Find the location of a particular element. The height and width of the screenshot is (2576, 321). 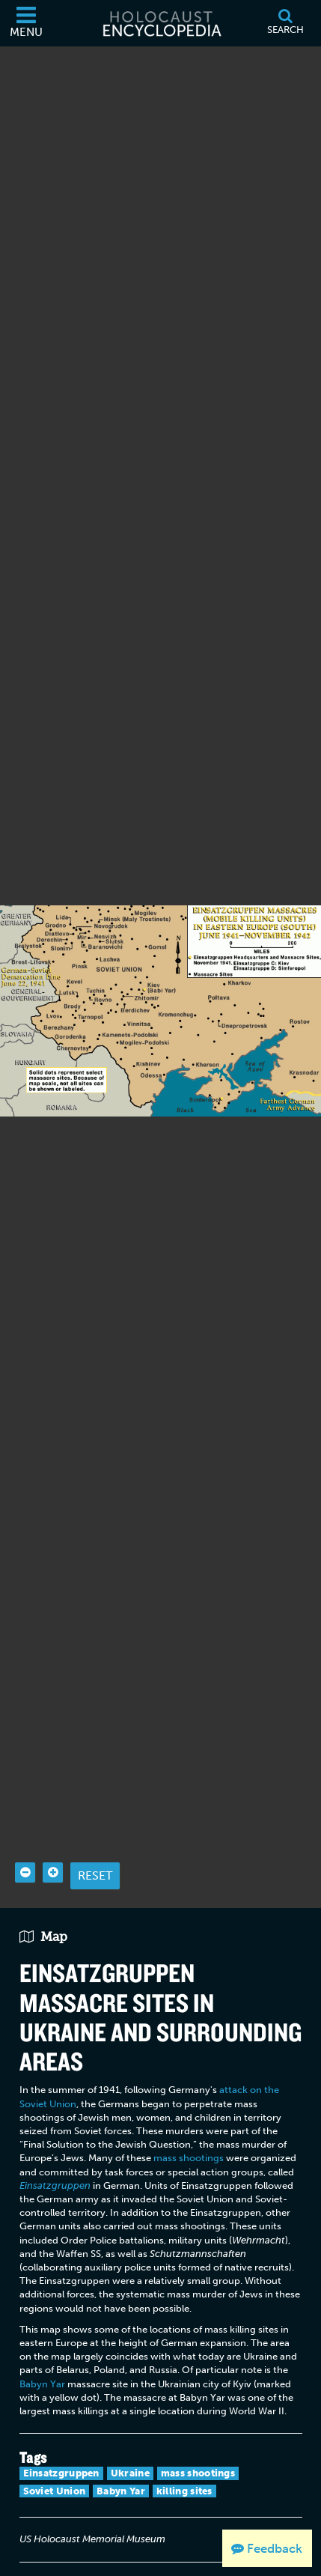

Babyn Yar is located at coordinates (42, 2355).